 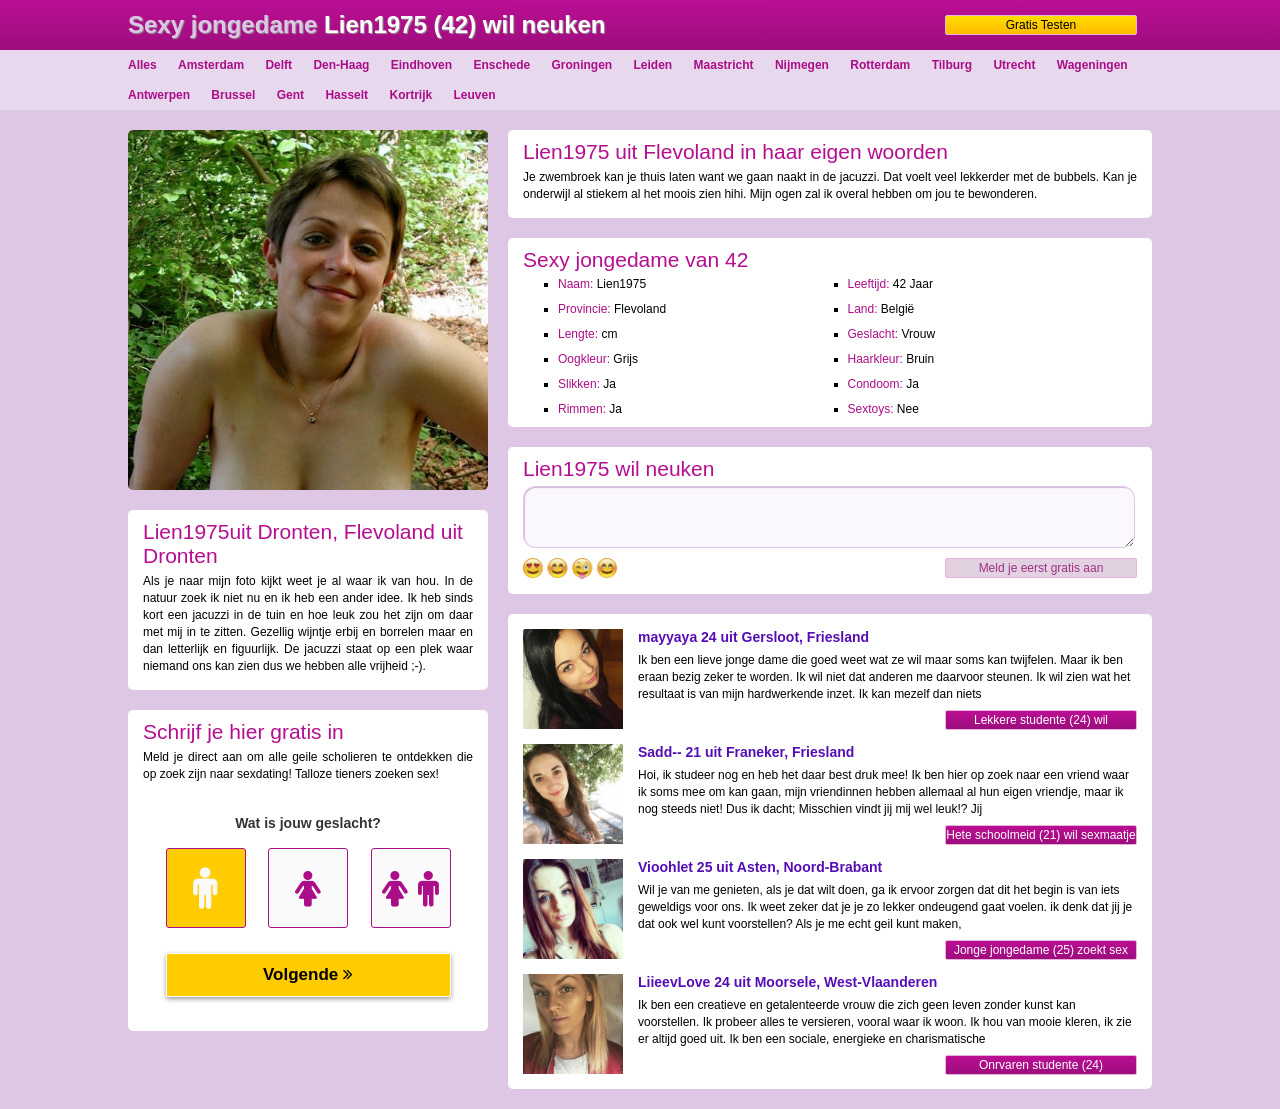 I want to click on Groningen, so click(x=582, y=65).